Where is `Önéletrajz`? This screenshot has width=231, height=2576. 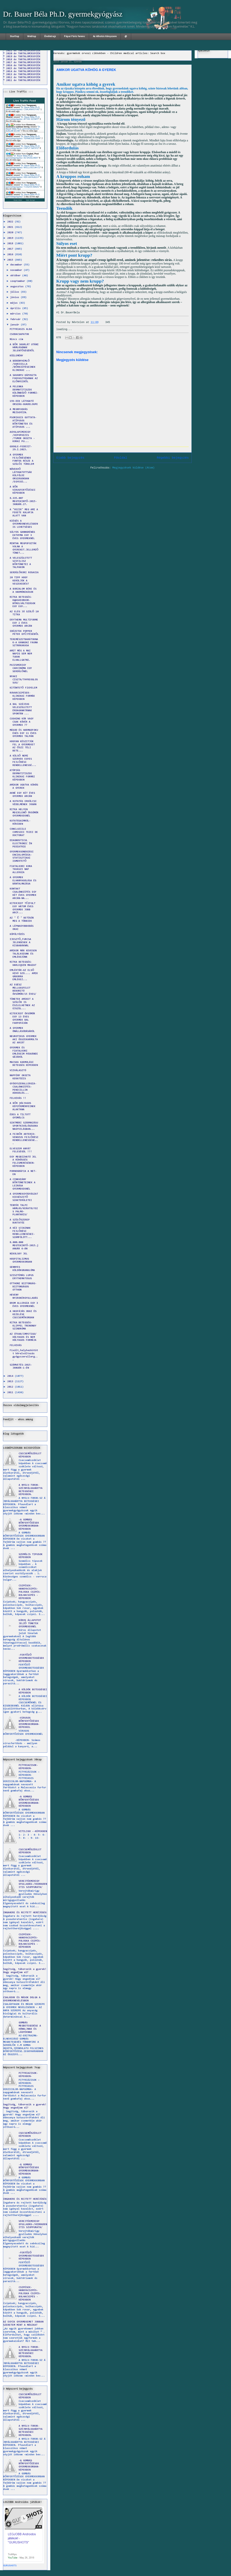
Önéletrajz is located at coordinates (50, 36).